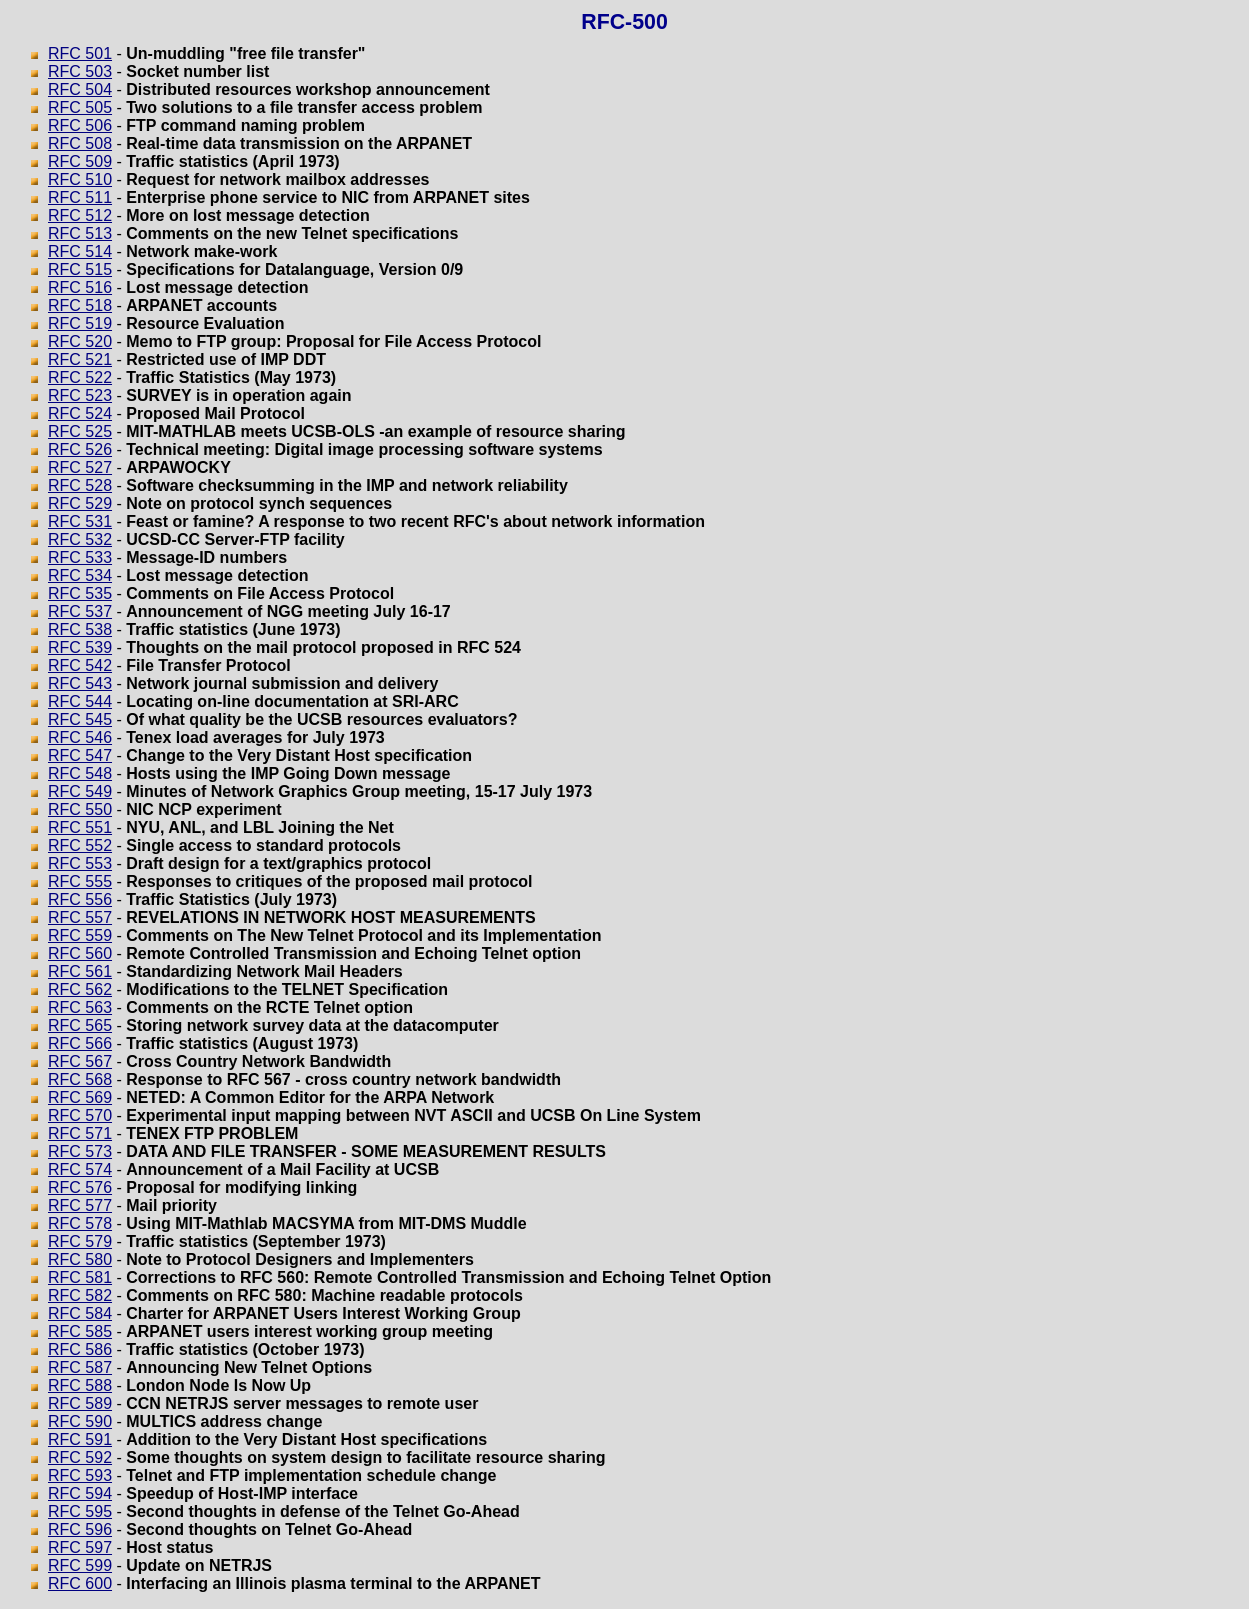  Describe the element at coordinates (80, 53) in the screenshot. I see `RFC 501` at that location.